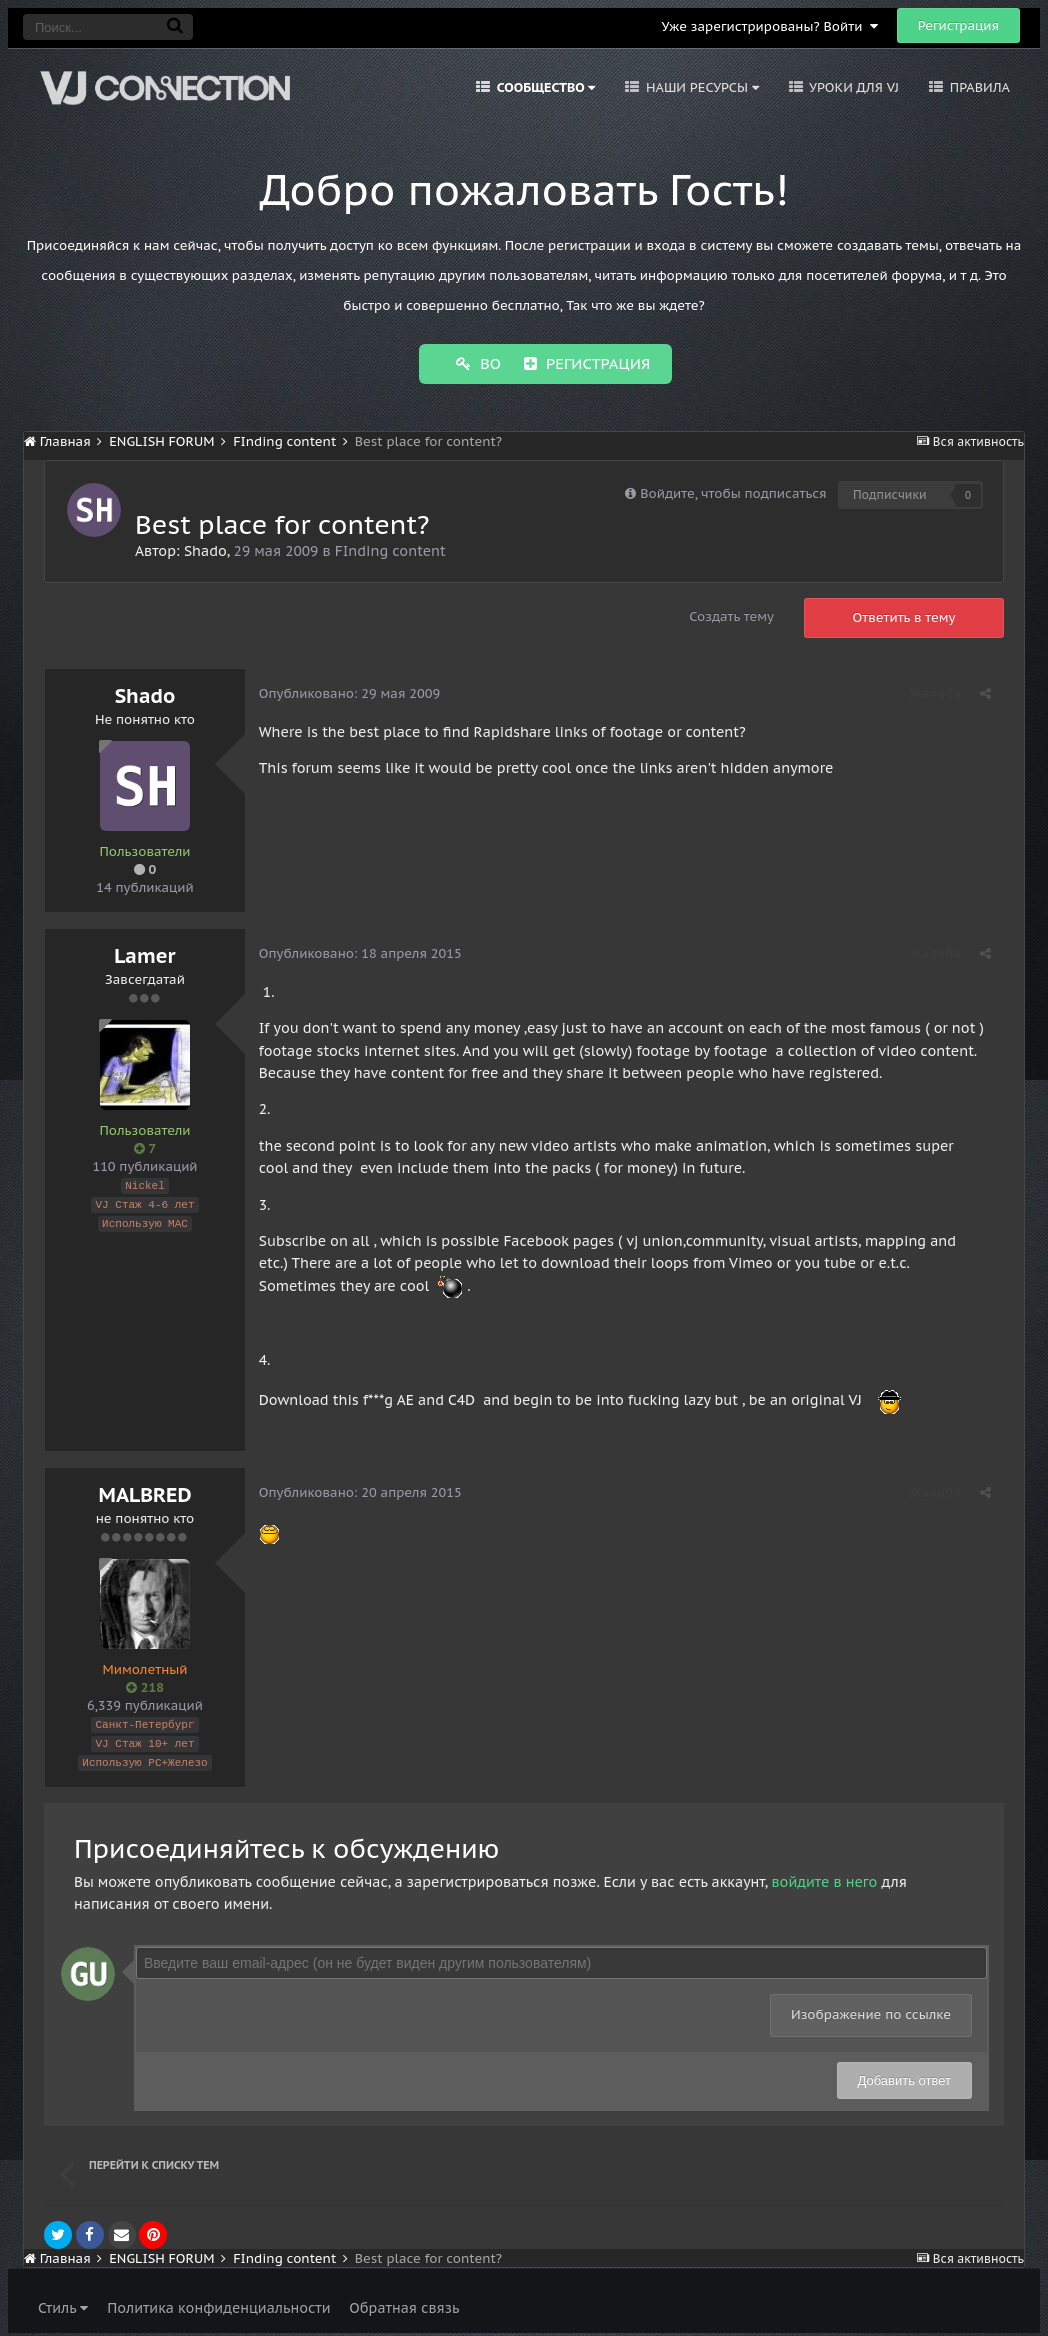 This screenshot has height=2336, width=1048. What do you see at coordinates (904, 2075) in the screenshot?
I see `Добавить ответ [button]` at bounding box center [904, 2075].